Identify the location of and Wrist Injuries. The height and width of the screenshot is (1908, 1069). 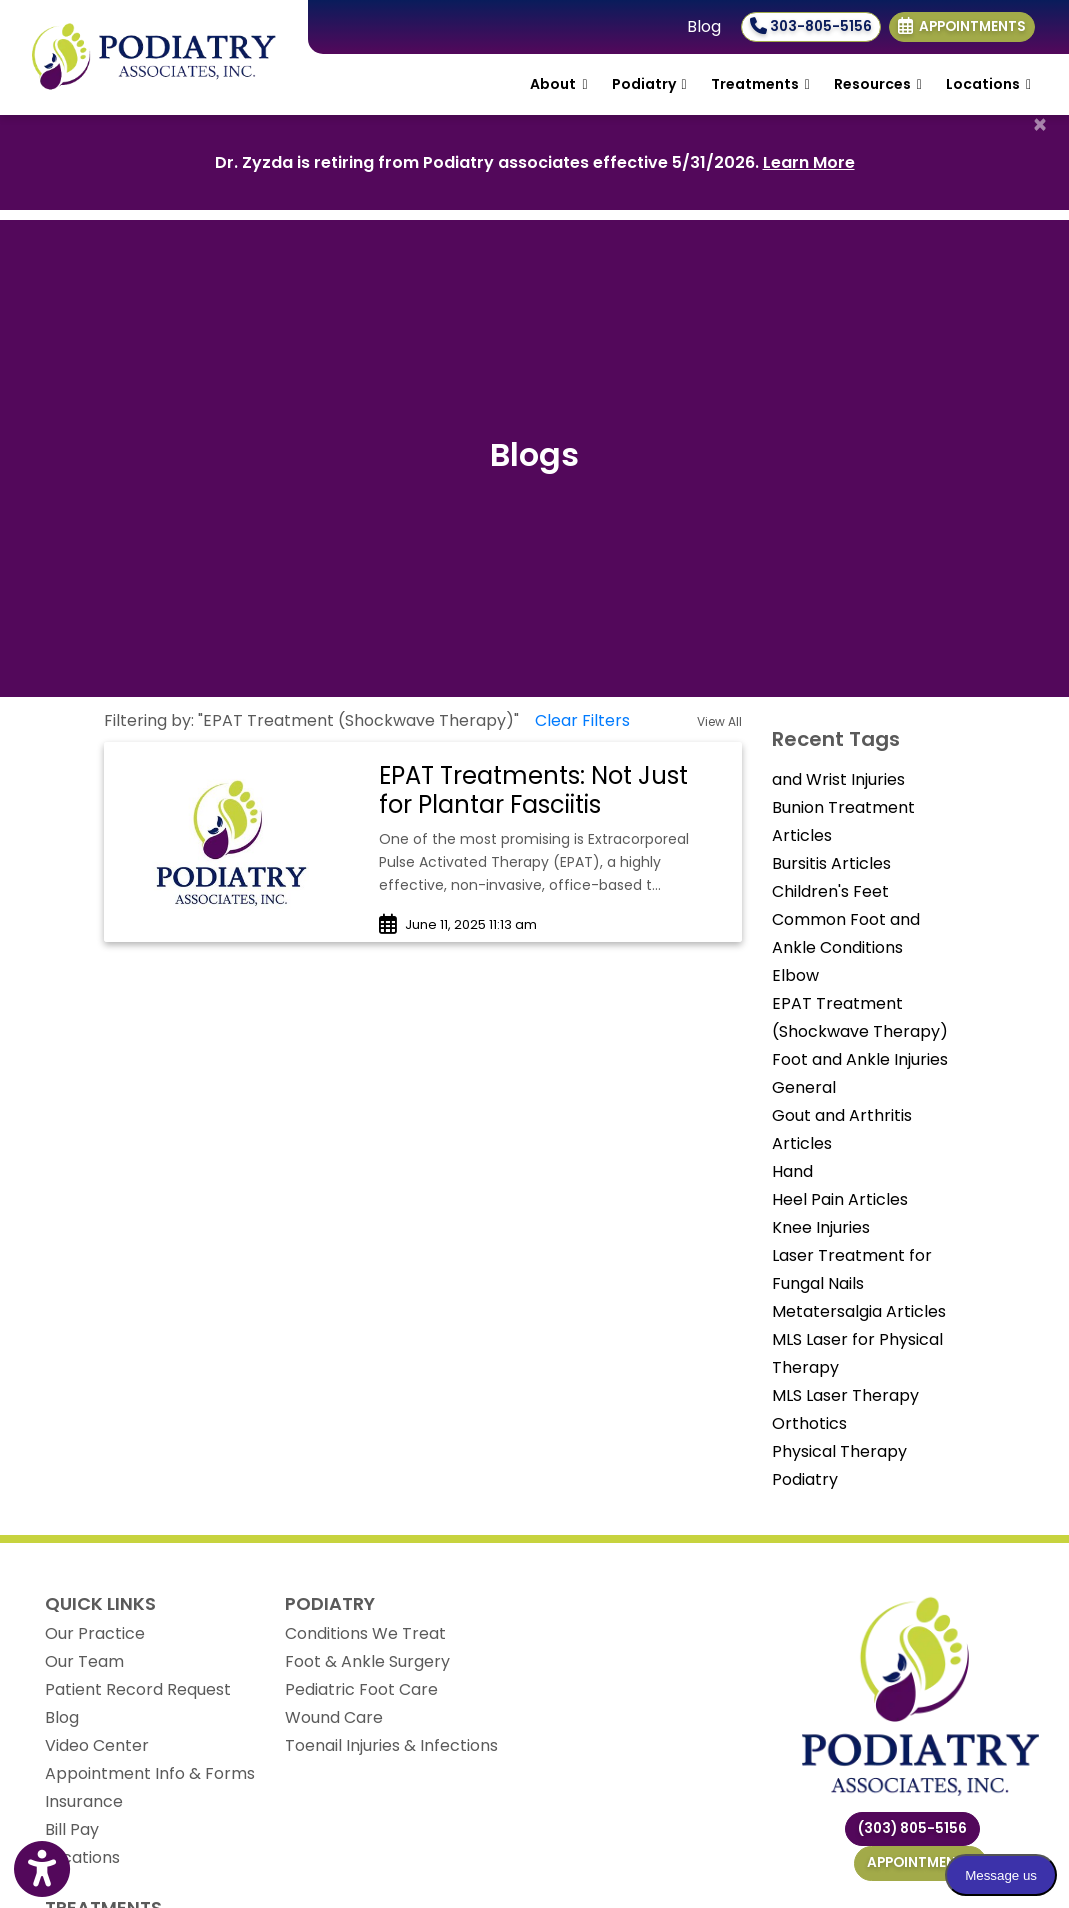
(838, 779).